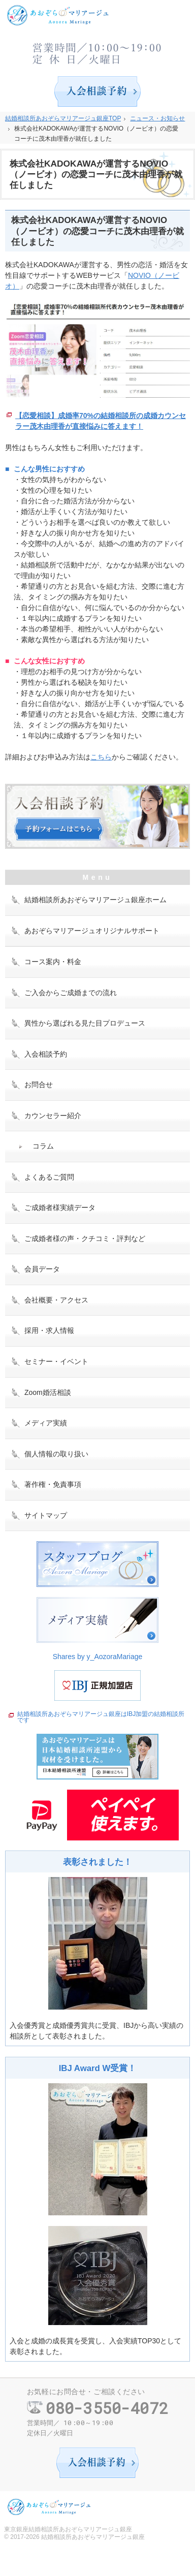 The width and height of the screenshot is (195, 2576). Describe the element at coordinates (52, 962) in the screenshot. I see `コース案内・料金` at that location.